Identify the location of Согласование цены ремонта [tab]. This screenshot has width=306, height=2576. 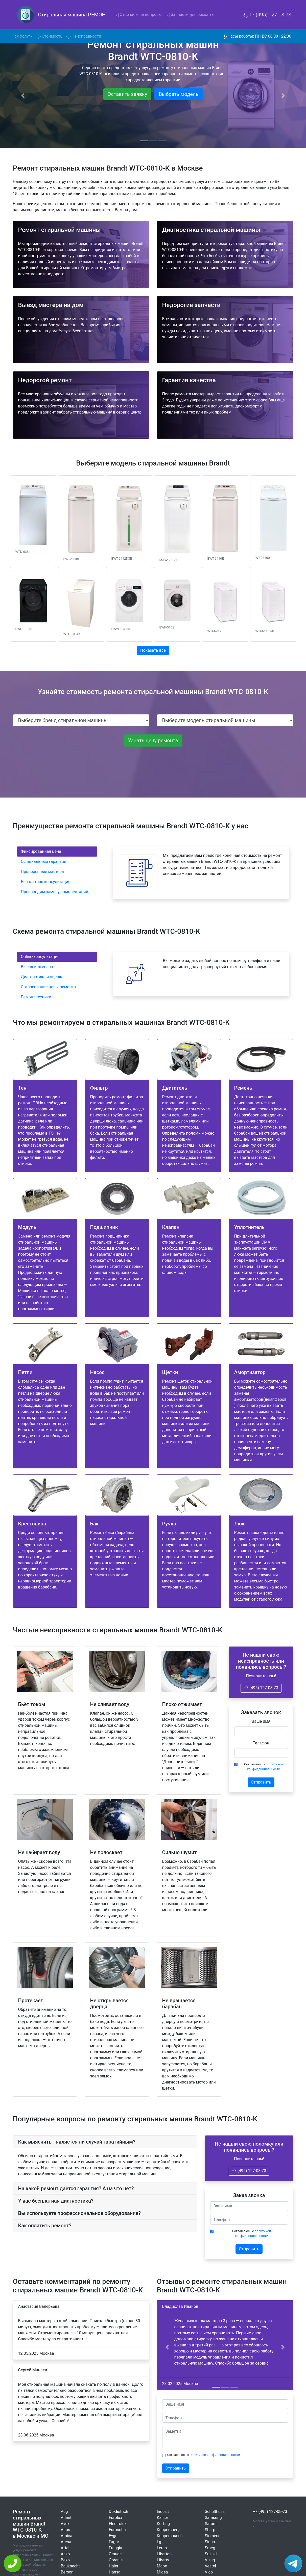
(48, 986).